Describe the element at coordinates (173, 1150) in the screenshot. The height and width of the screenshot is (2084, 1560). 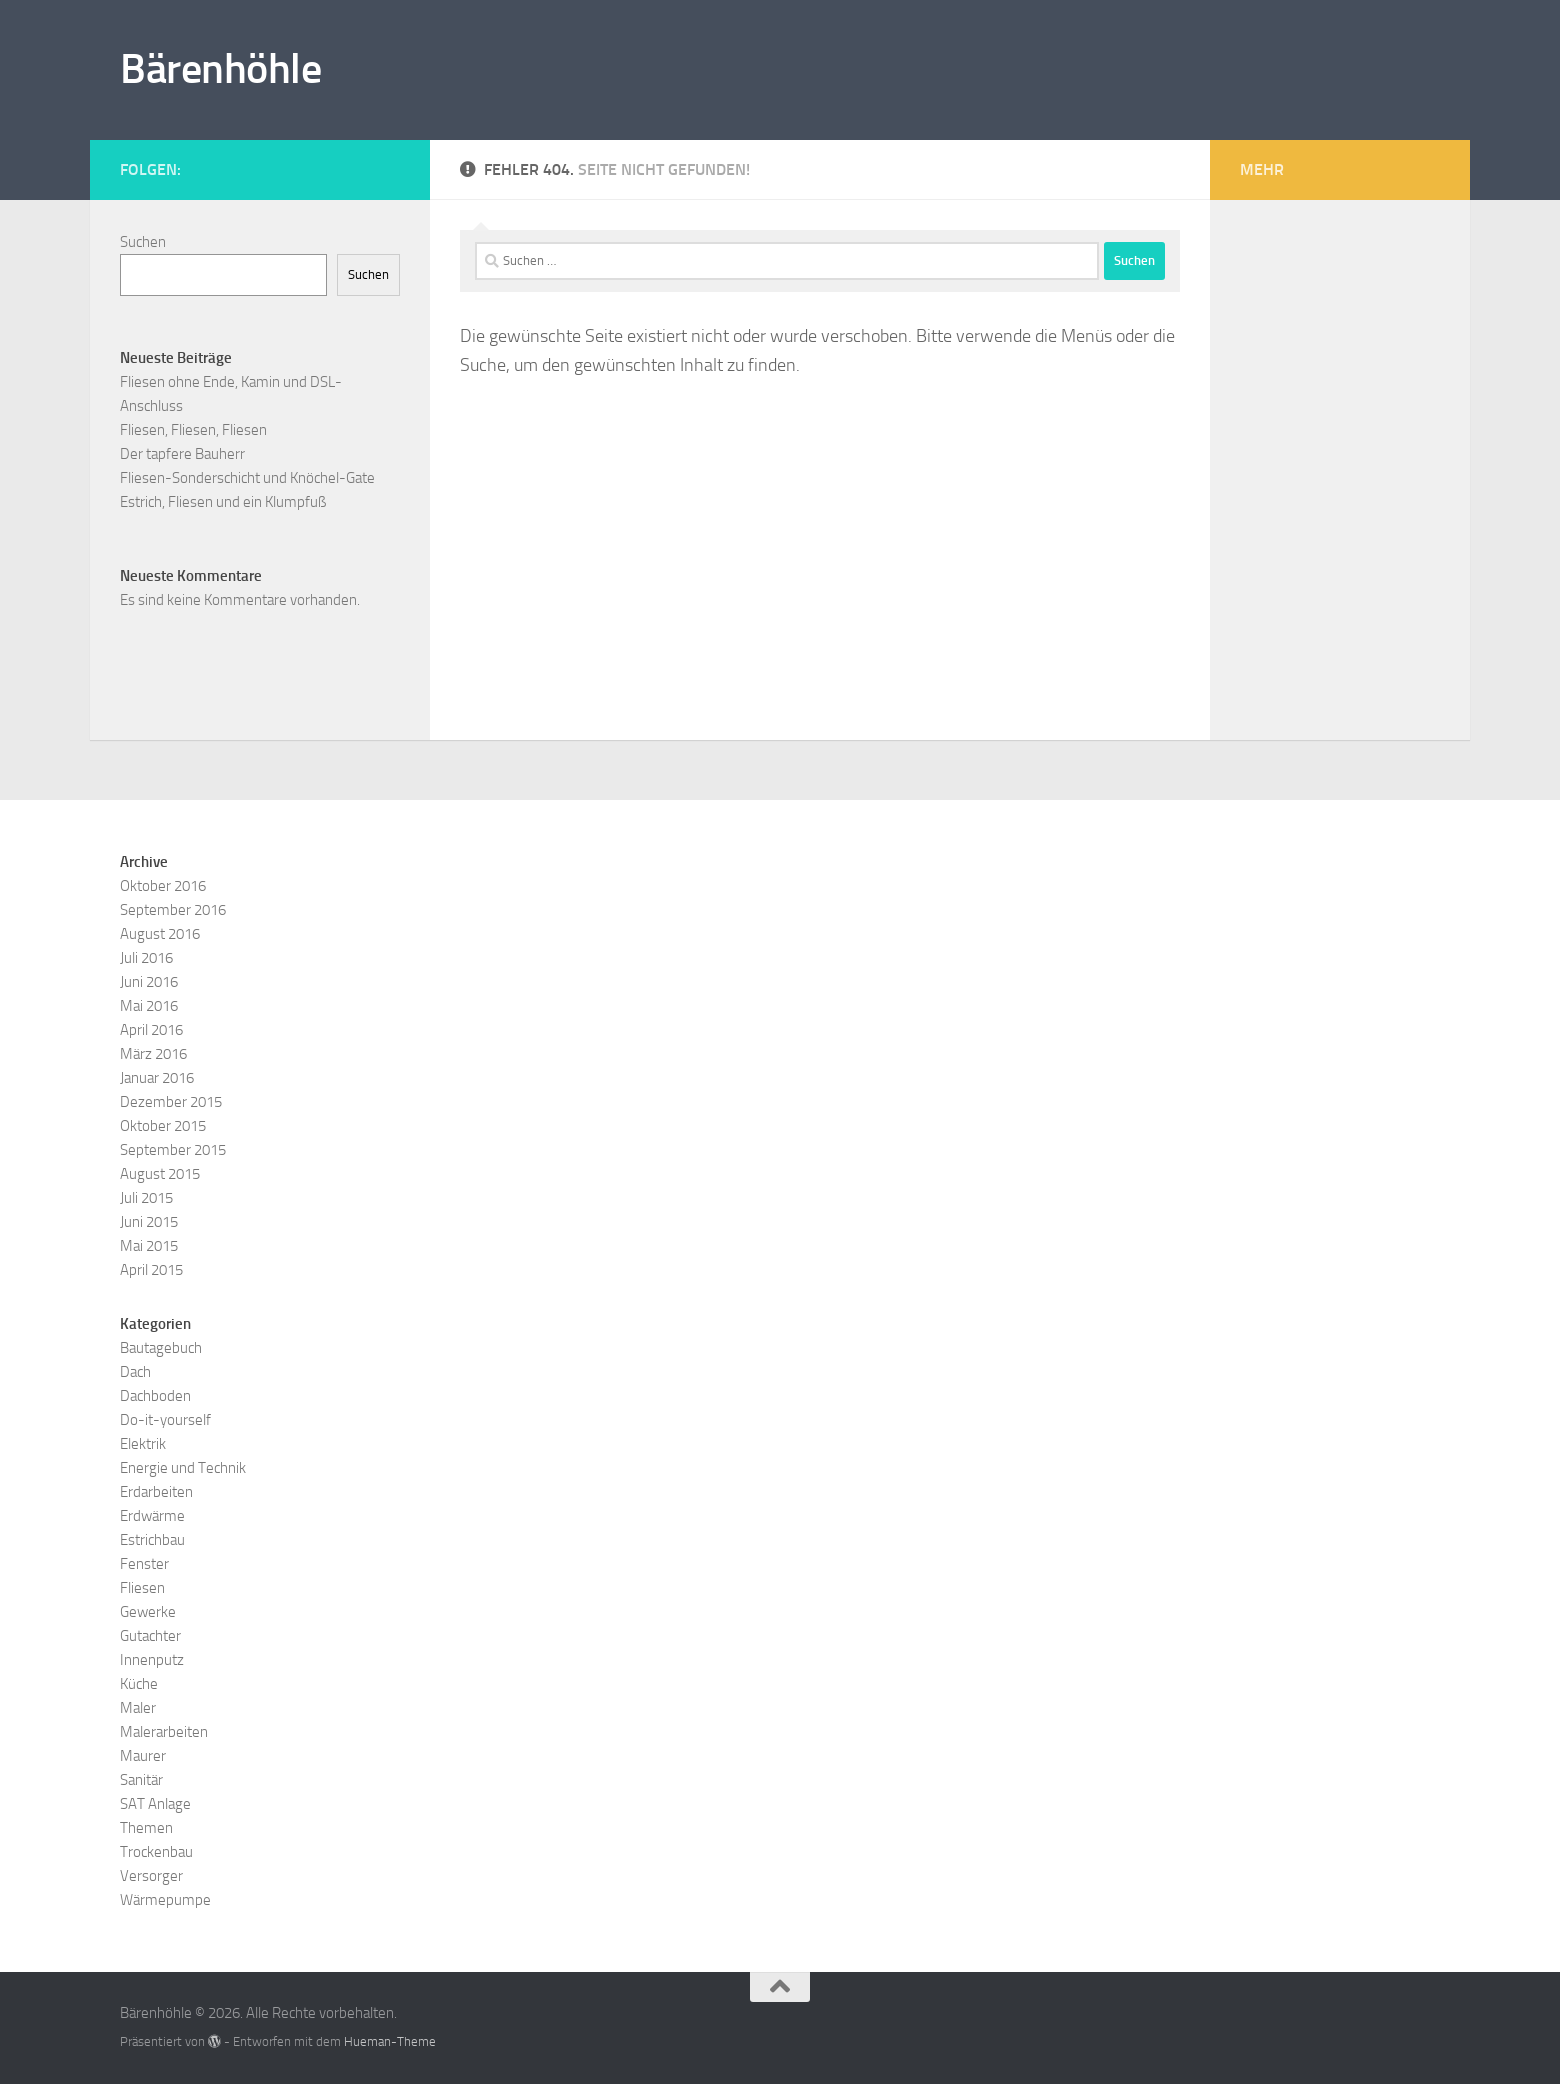
I see `September 2015` at that location.